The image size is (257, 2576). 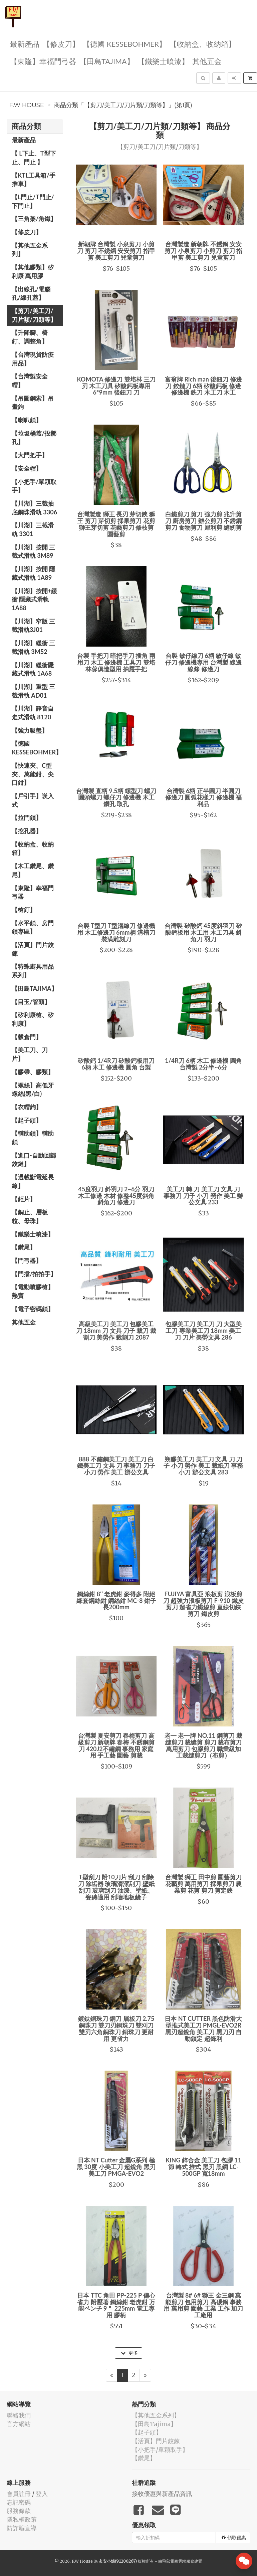 I want to click on 領取優惠, so click(x=234, y=2538).